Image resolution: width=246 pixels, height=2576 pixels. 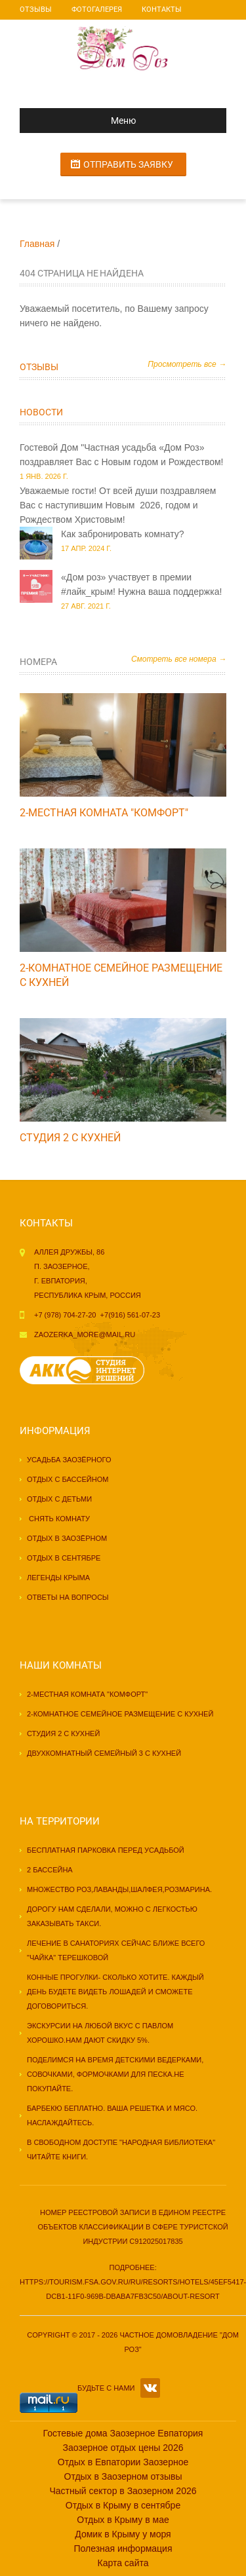 I want to click on Просмотреть все →, so click(x=187, y=364).